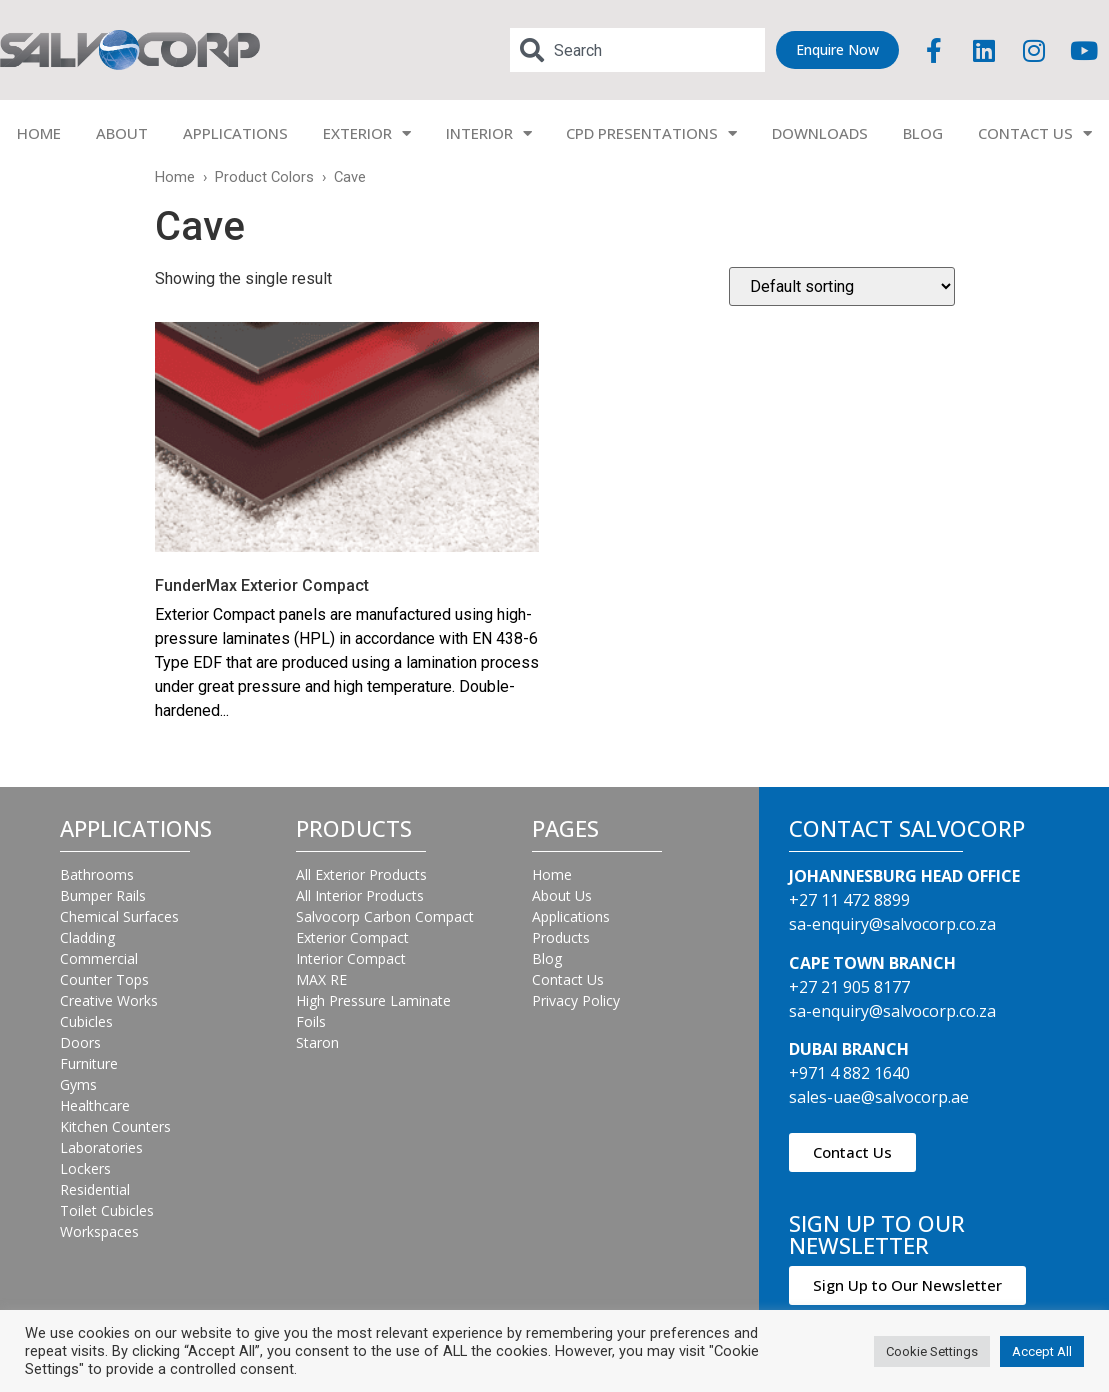  Describe the element at coordinates (842, 286) in the screenshot. I see `[Shop order]` at that location.